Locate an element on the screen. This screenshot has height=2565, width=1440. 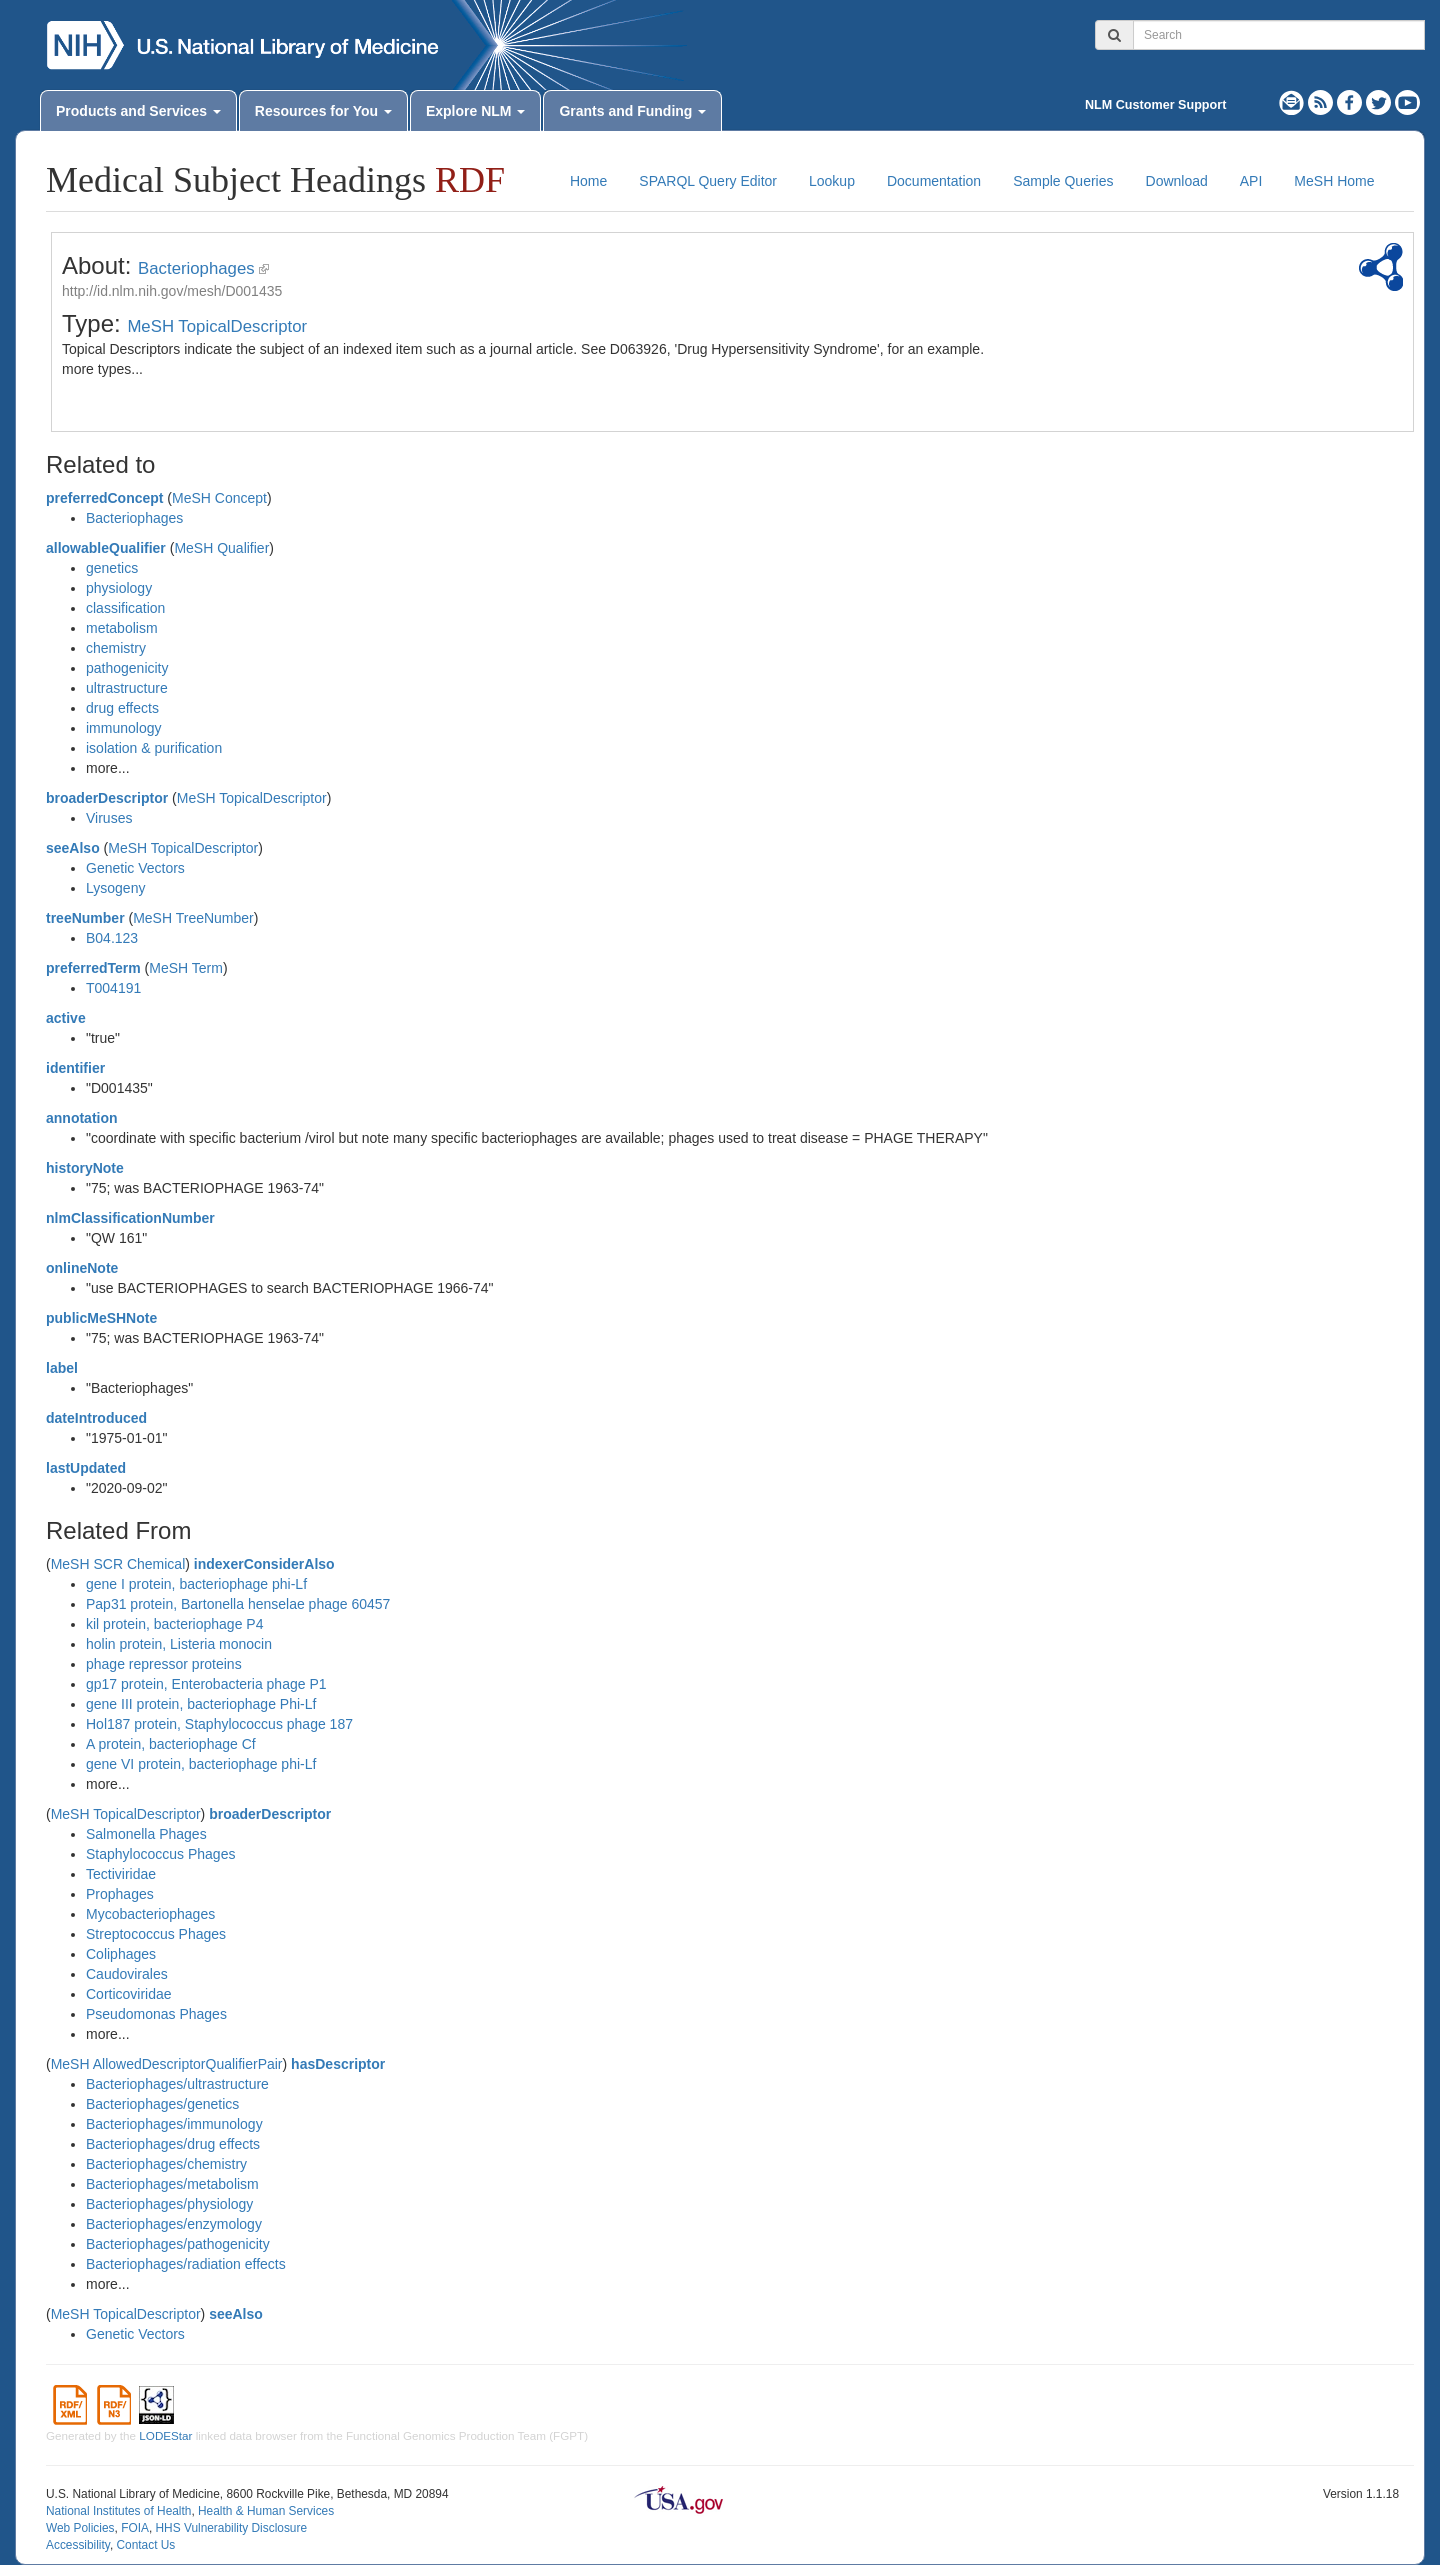
ultrastructure is located at coordinates (127, 688).